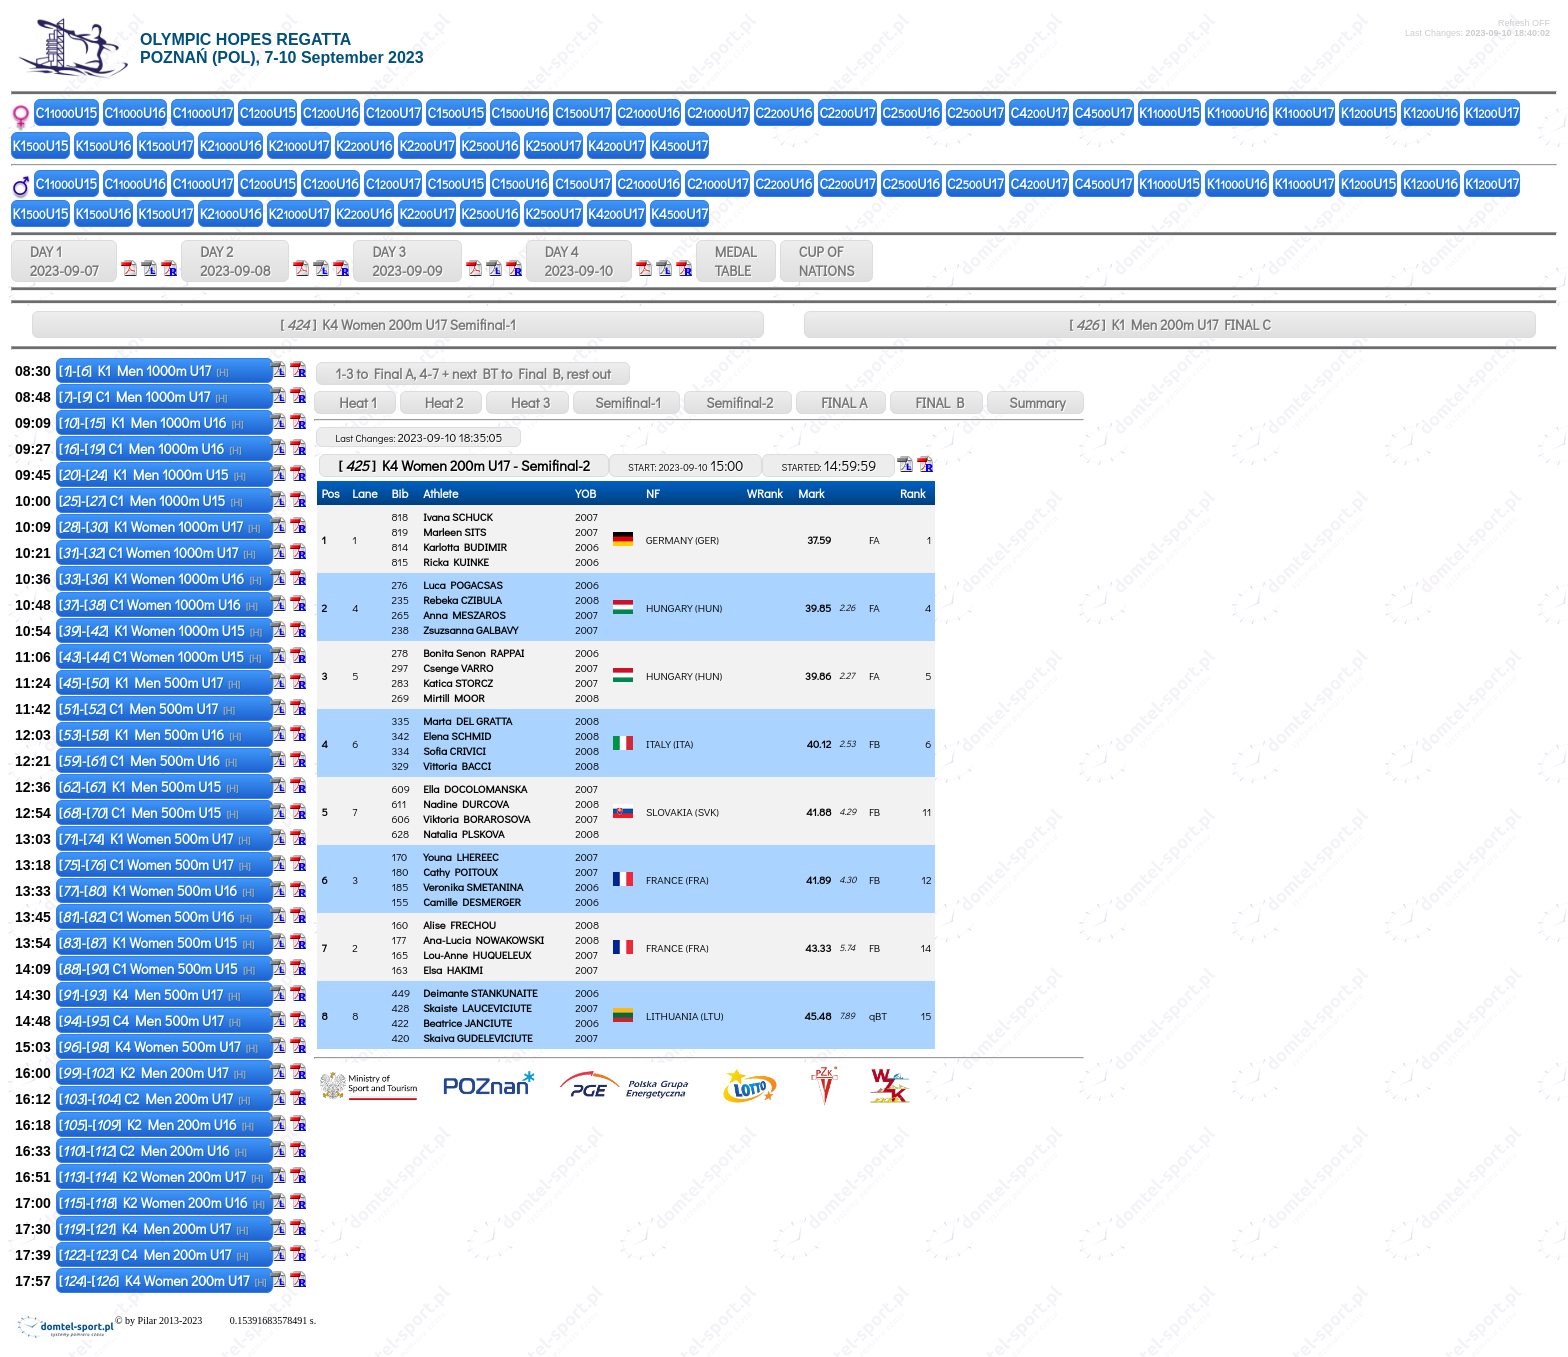  What do you see at coordinates (1237, 112) in the screenshot?
I see `K1U16` at bounding box center [1237, 112].